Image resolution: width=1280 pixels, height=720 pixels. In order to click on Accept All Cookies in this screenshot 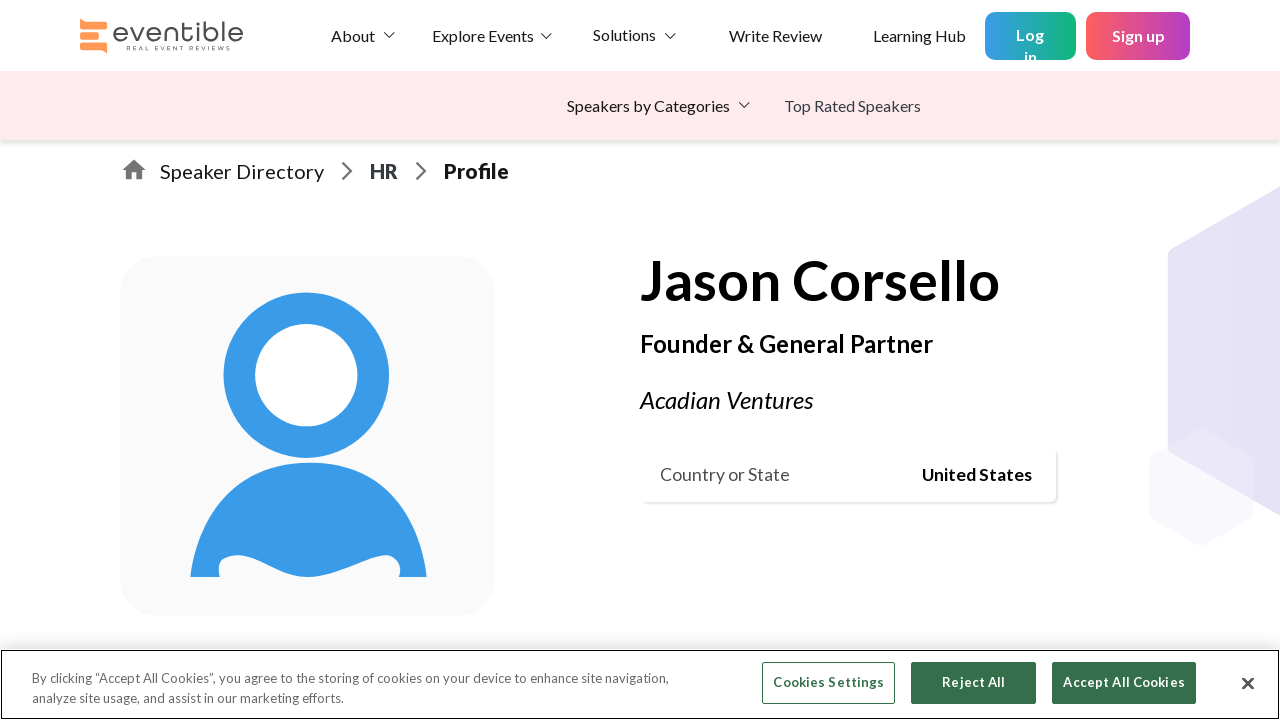, I will do `click(1123, 682)`.